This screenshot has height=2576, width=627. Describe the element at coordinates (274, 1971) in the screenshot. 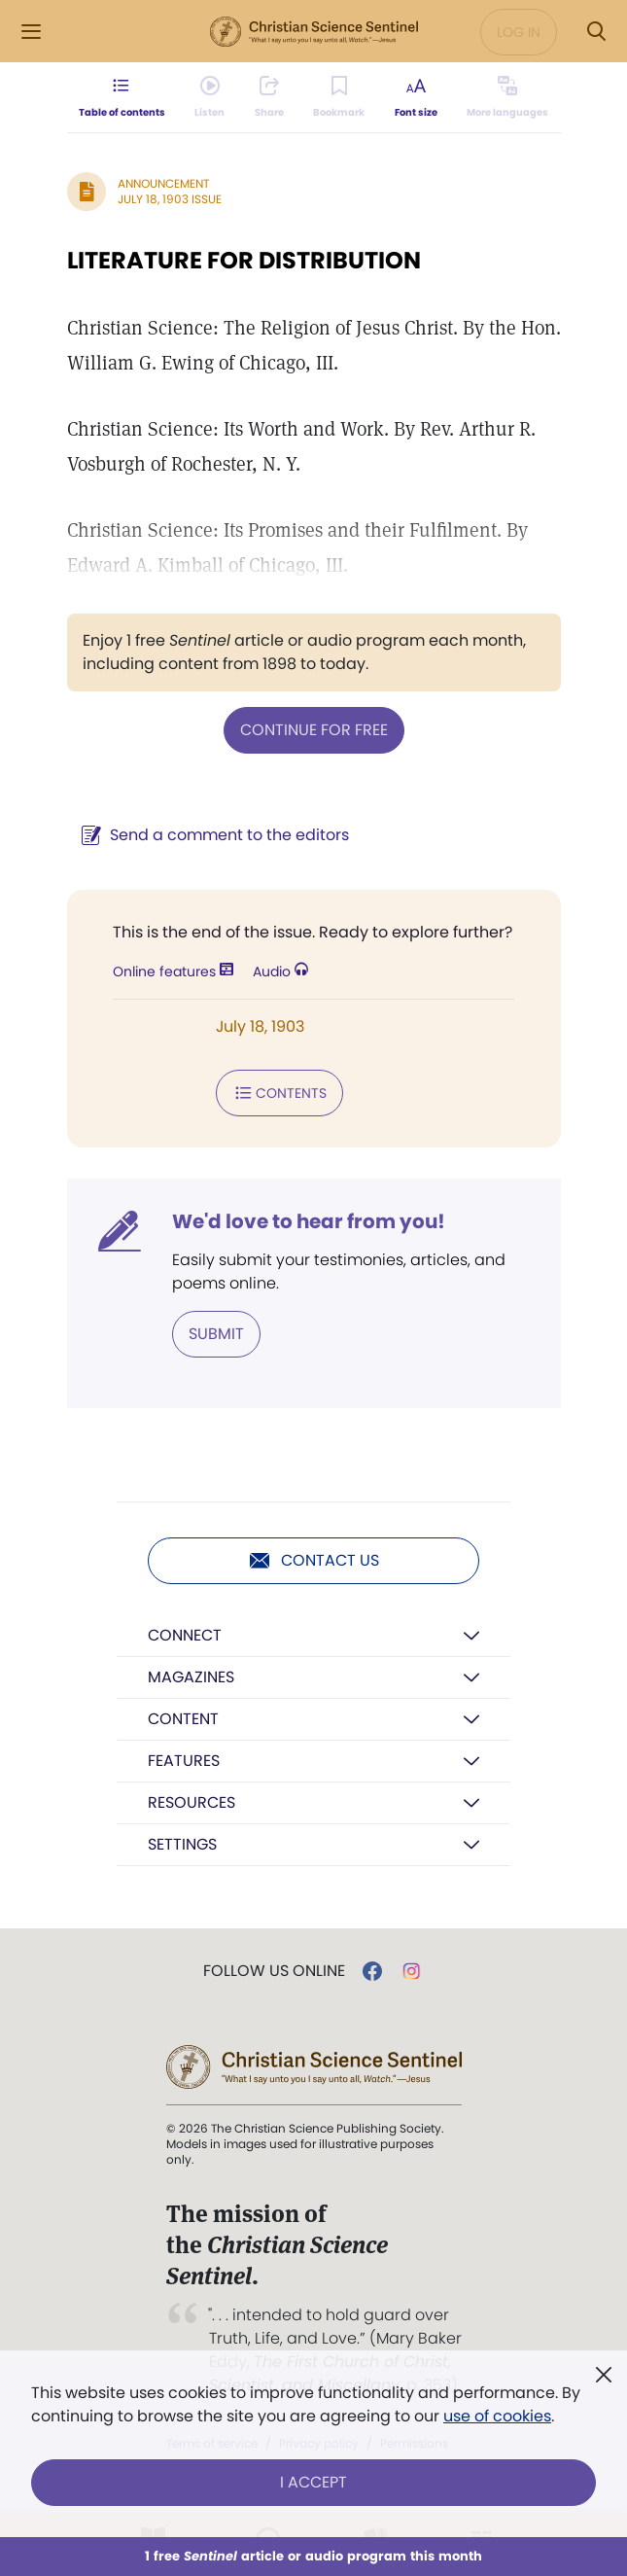

I see `Follow us online` at that location.